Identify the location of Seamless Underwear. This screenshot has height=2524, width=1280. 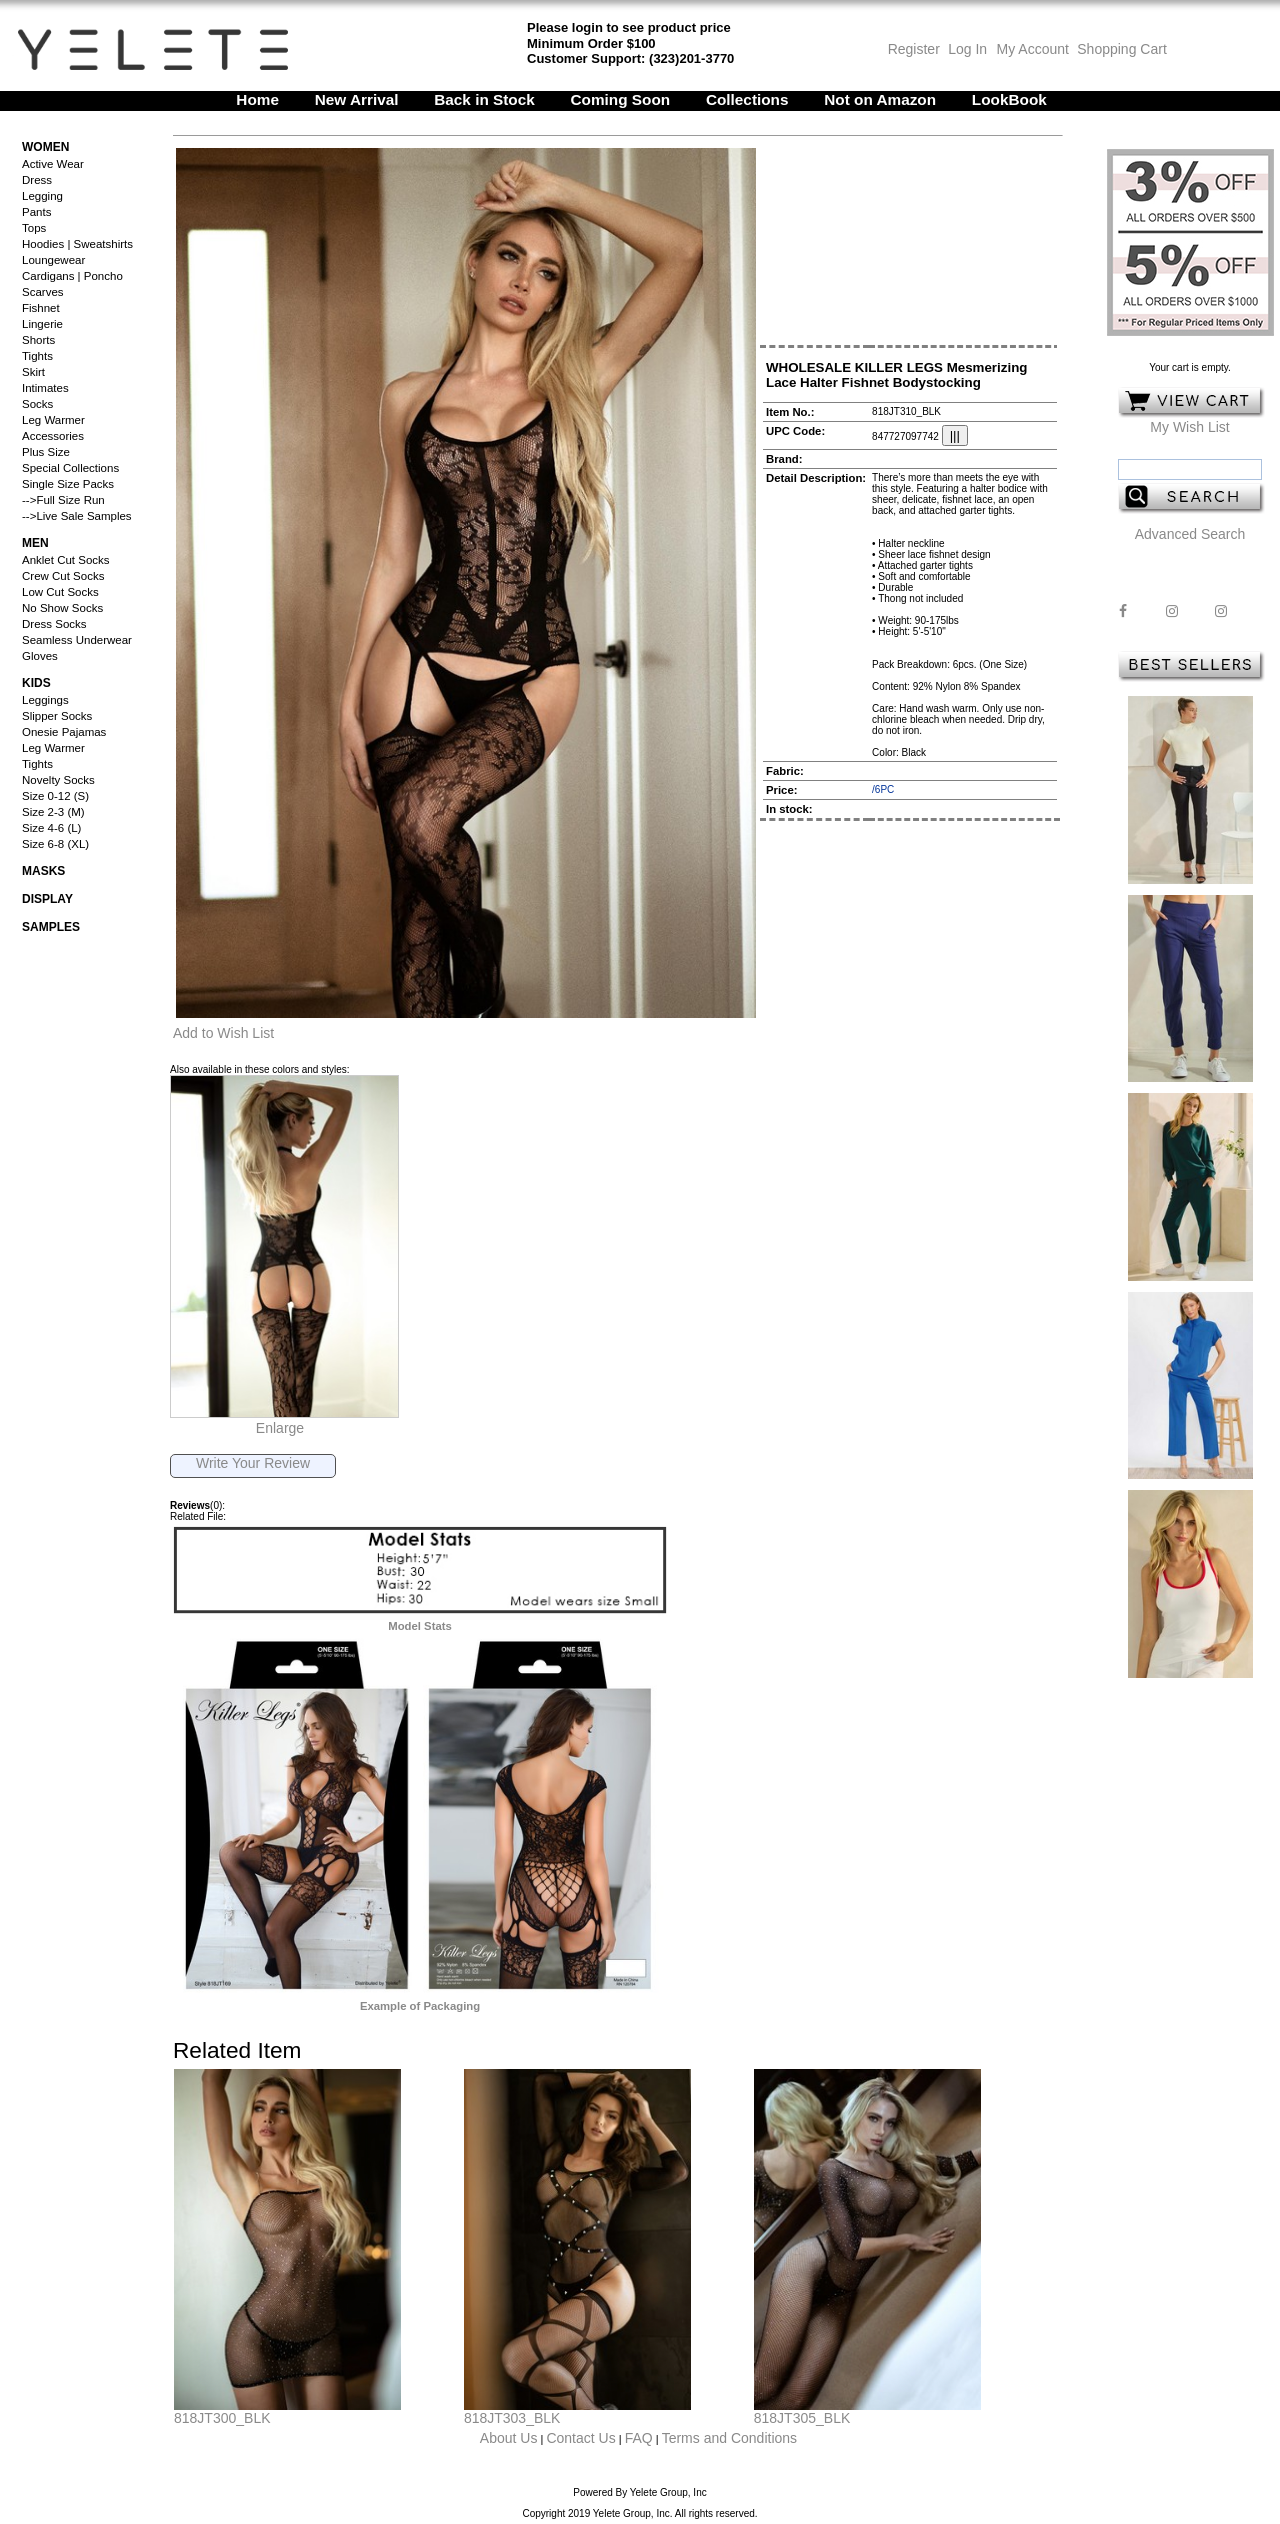
(77, 640).